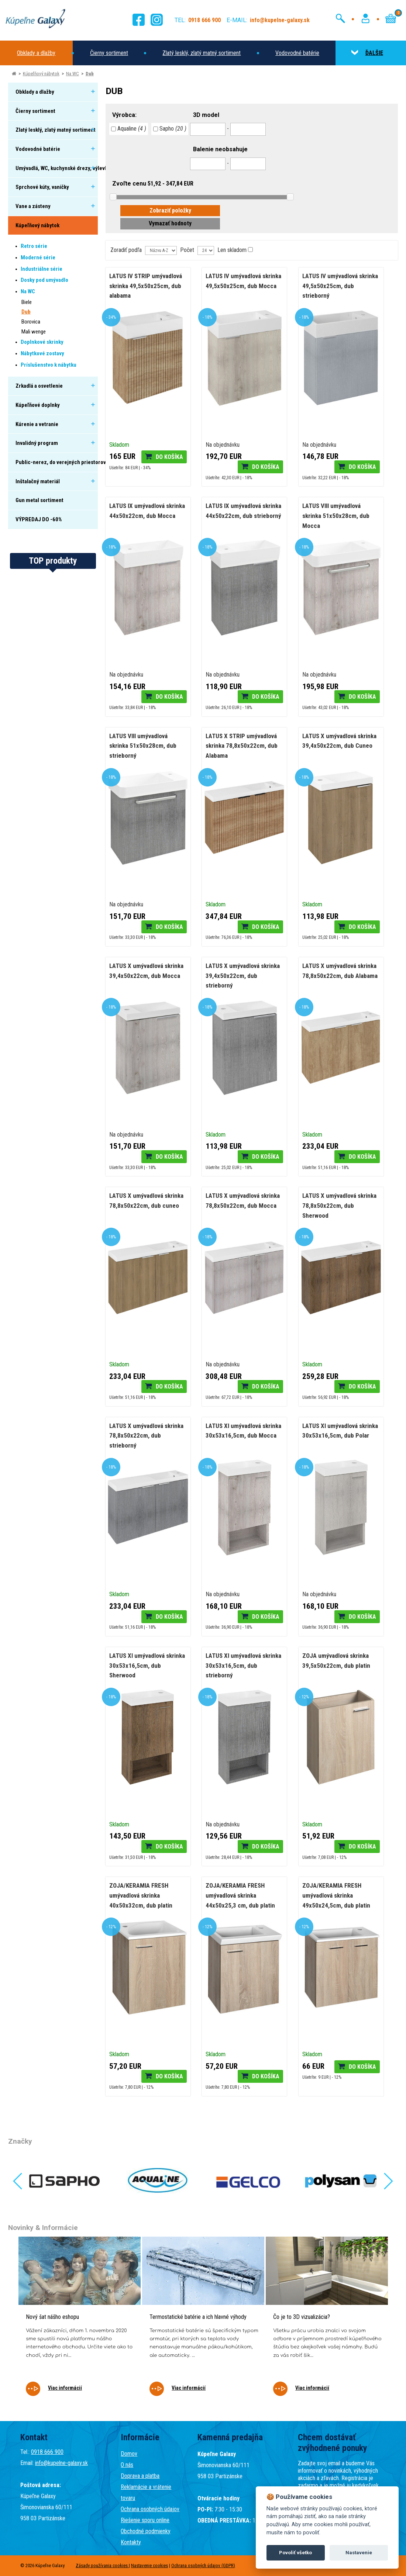 The height and width of the screenshot is (2576, 406). Describe the element at coordinates (63, 168) in the screenshot. I see `Umývadlá, WC, kuchynské drezy, výlevky` at that location.